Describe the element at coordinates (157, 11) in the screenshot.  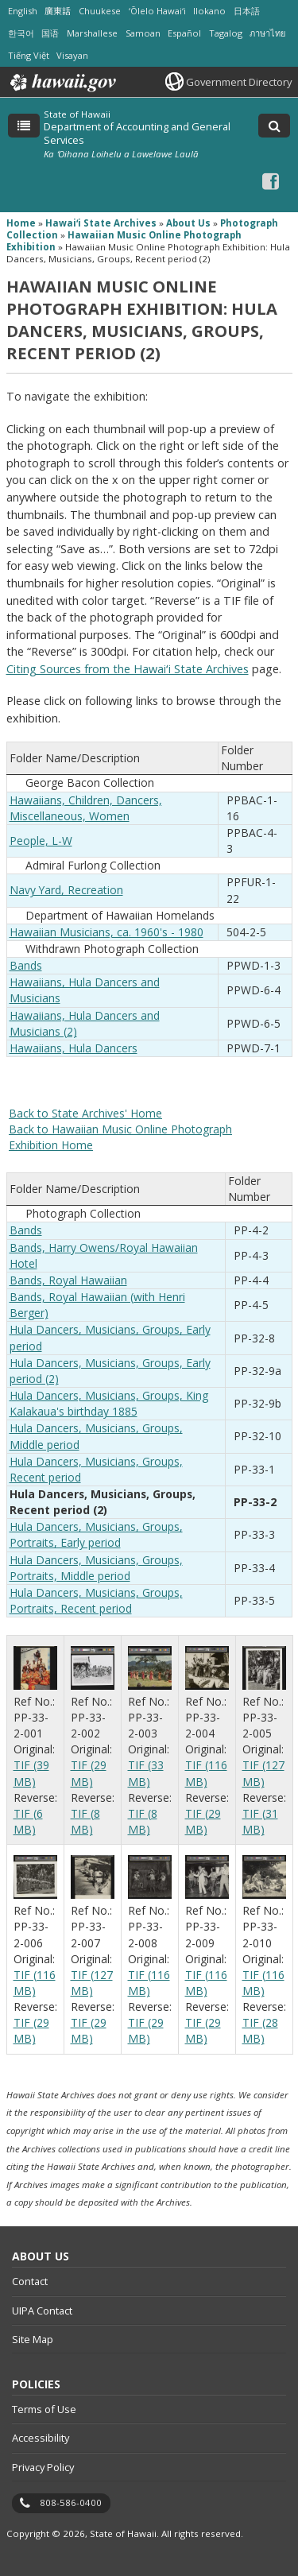
I see `ʻŌlelo Hawaiʻi [Open ʻŌlelo Hawaiʻi/hawaiian content]` at that location.